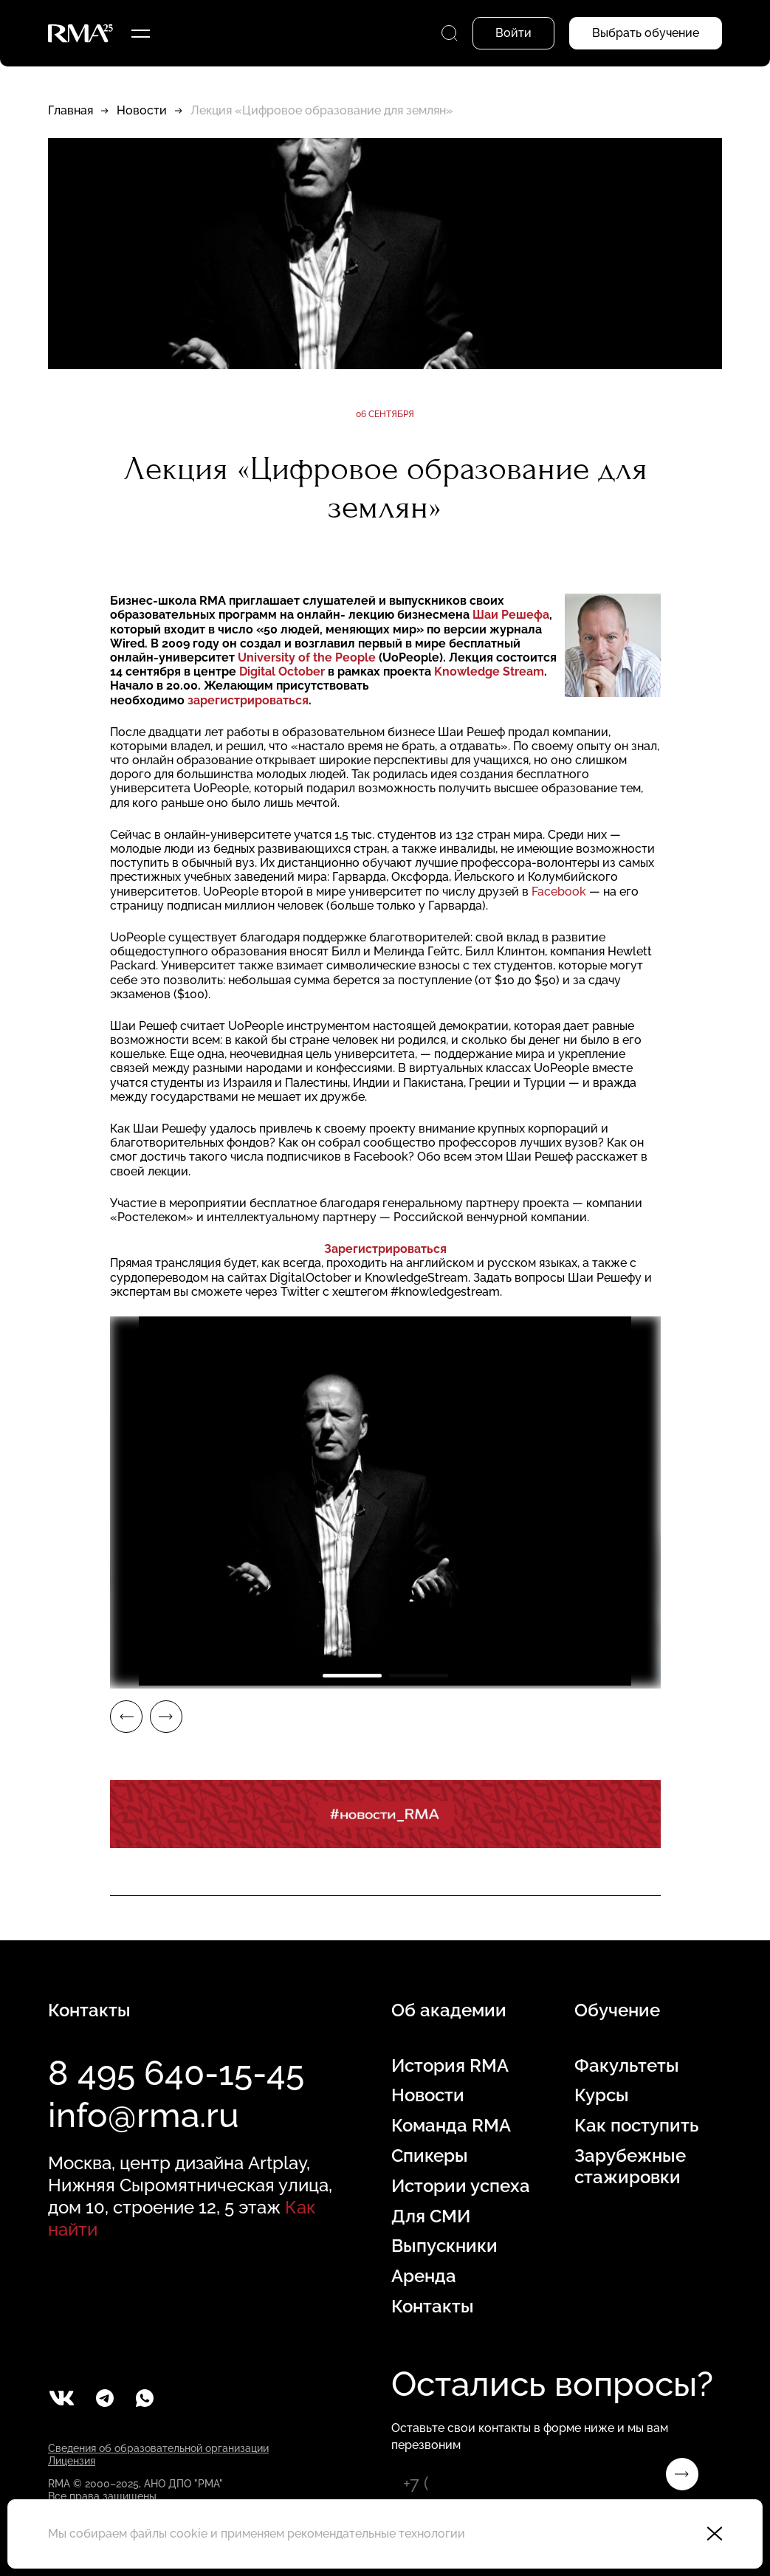 The height and width of the screenshot is (2576, 770). What do you see at coordinates (70, 110) in the screenshot?
I see `Главная` at bounding box center [70, 110].